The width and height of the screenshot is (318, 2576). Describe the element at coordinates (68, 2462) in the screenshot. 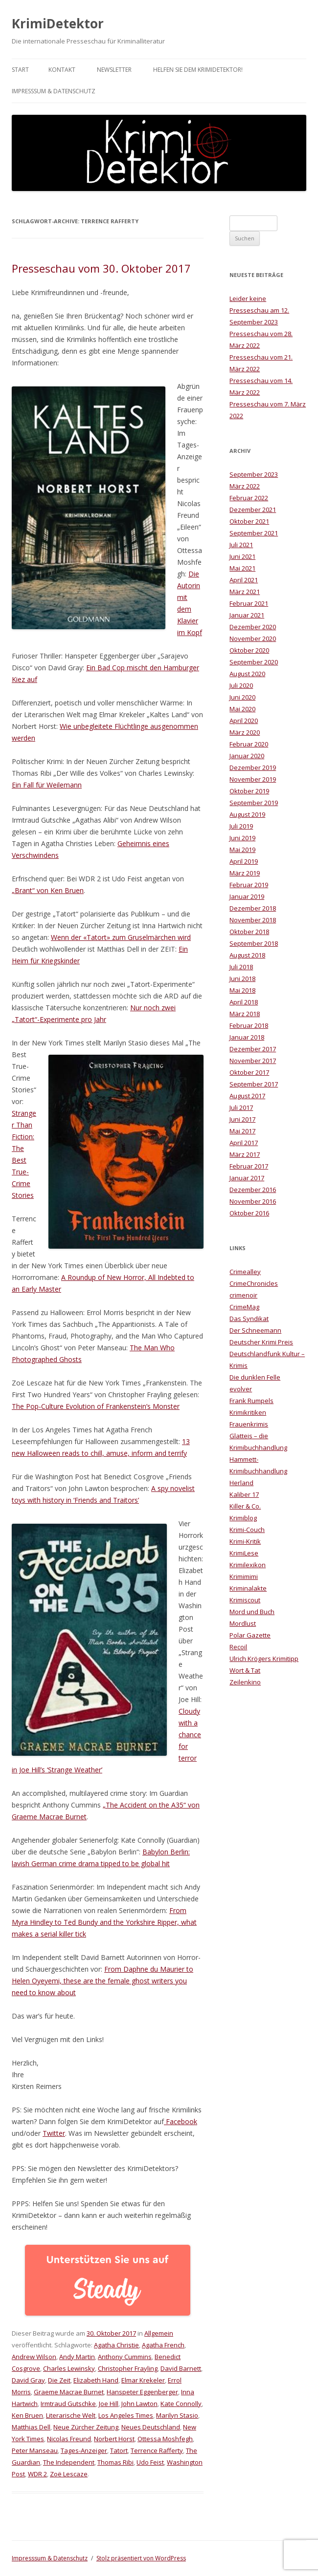

I see `The Independent` at that location.